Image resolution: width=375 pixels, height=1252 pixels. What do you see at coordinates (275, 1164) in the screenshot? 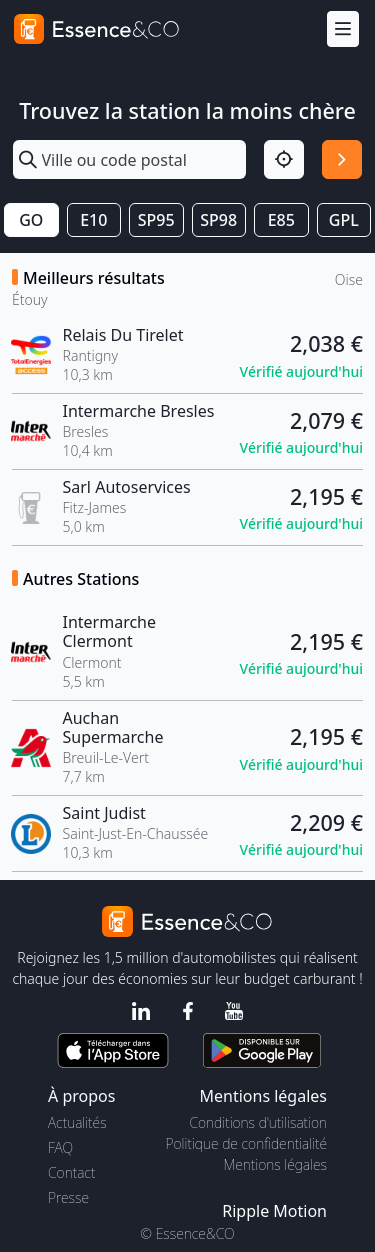
I see `Mentions légales` at bounding box center [275, 1164].